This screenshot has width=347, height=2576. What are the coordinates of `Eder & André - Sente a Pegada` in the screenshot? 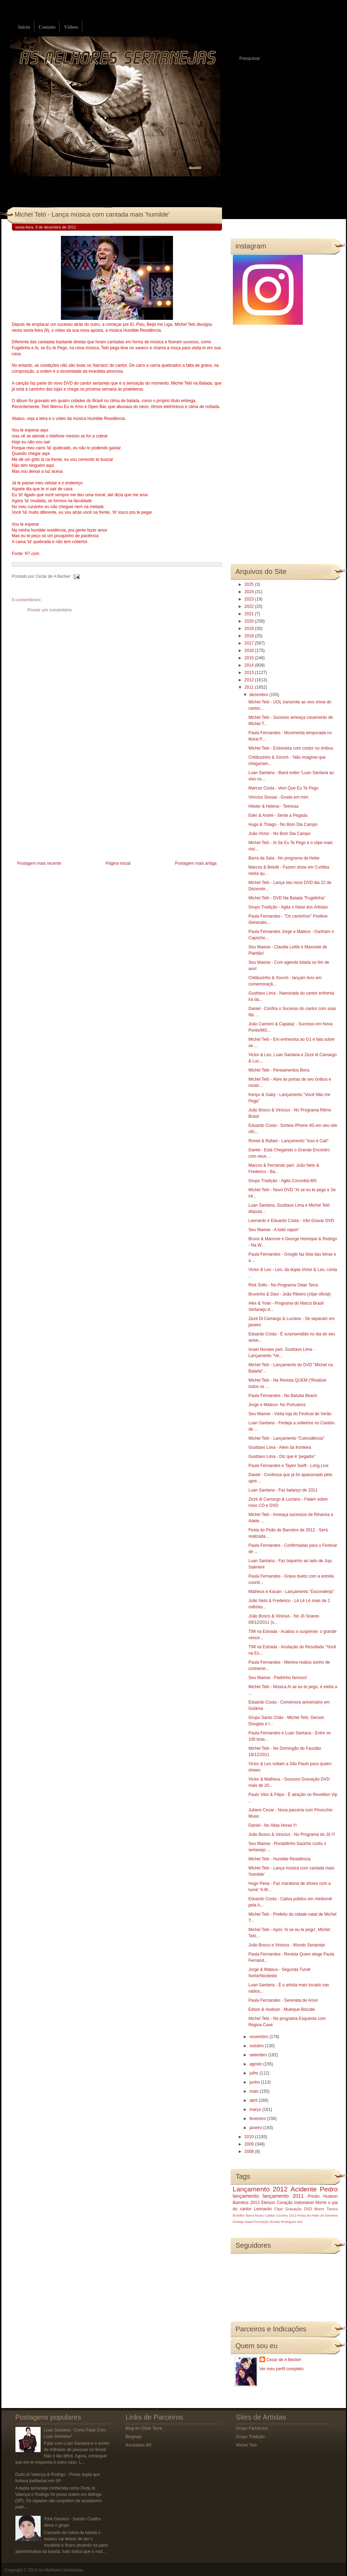 It's located at (277, 815).